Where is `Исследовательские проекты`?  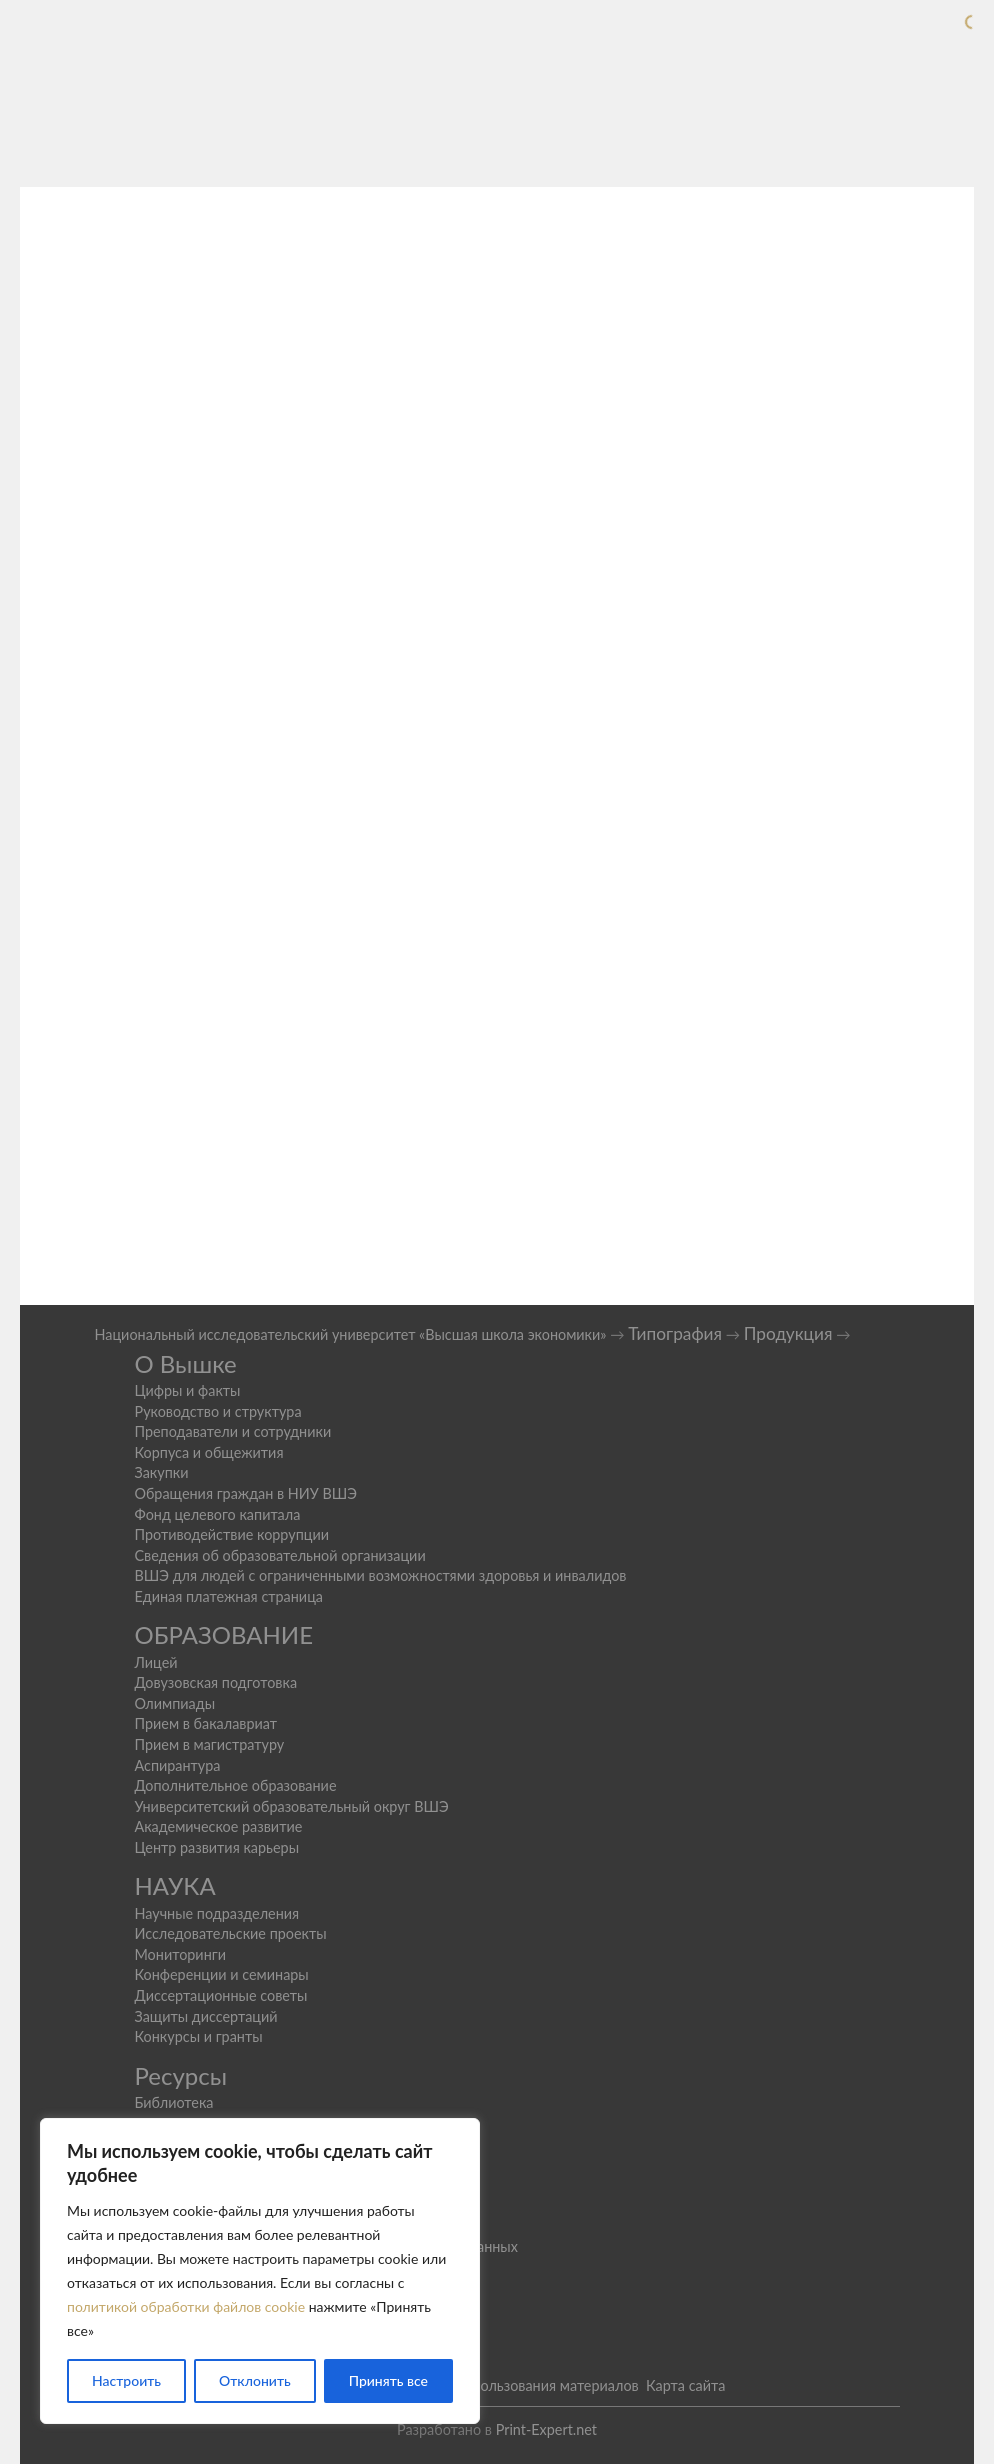
Исследовательские проекты is located at coordinates (230, 1933).